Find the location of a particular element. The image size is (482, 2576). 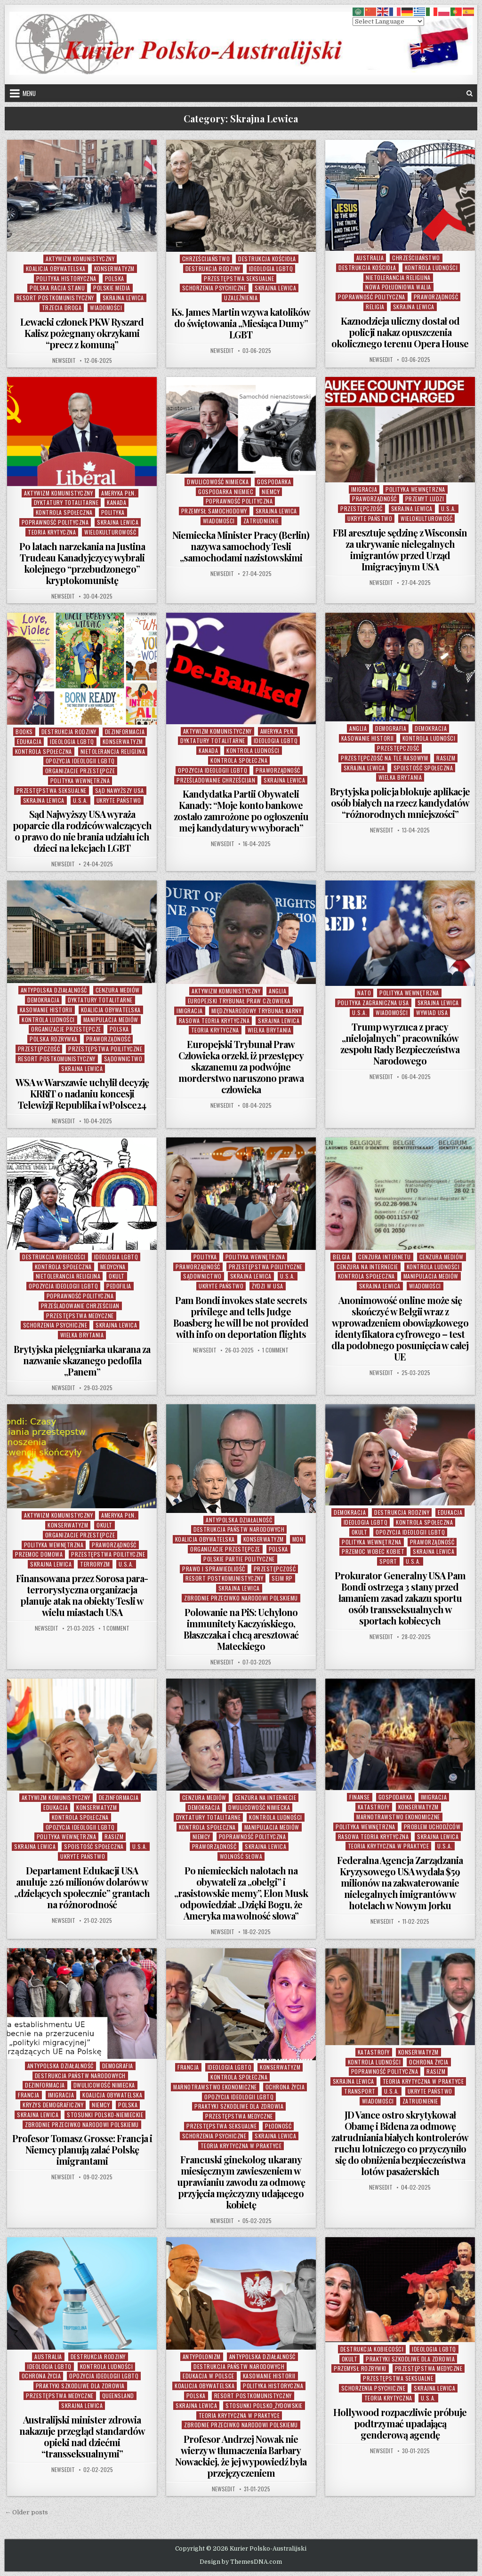

Design by ThemesDNA.com is located at coordinates (241, 2562).